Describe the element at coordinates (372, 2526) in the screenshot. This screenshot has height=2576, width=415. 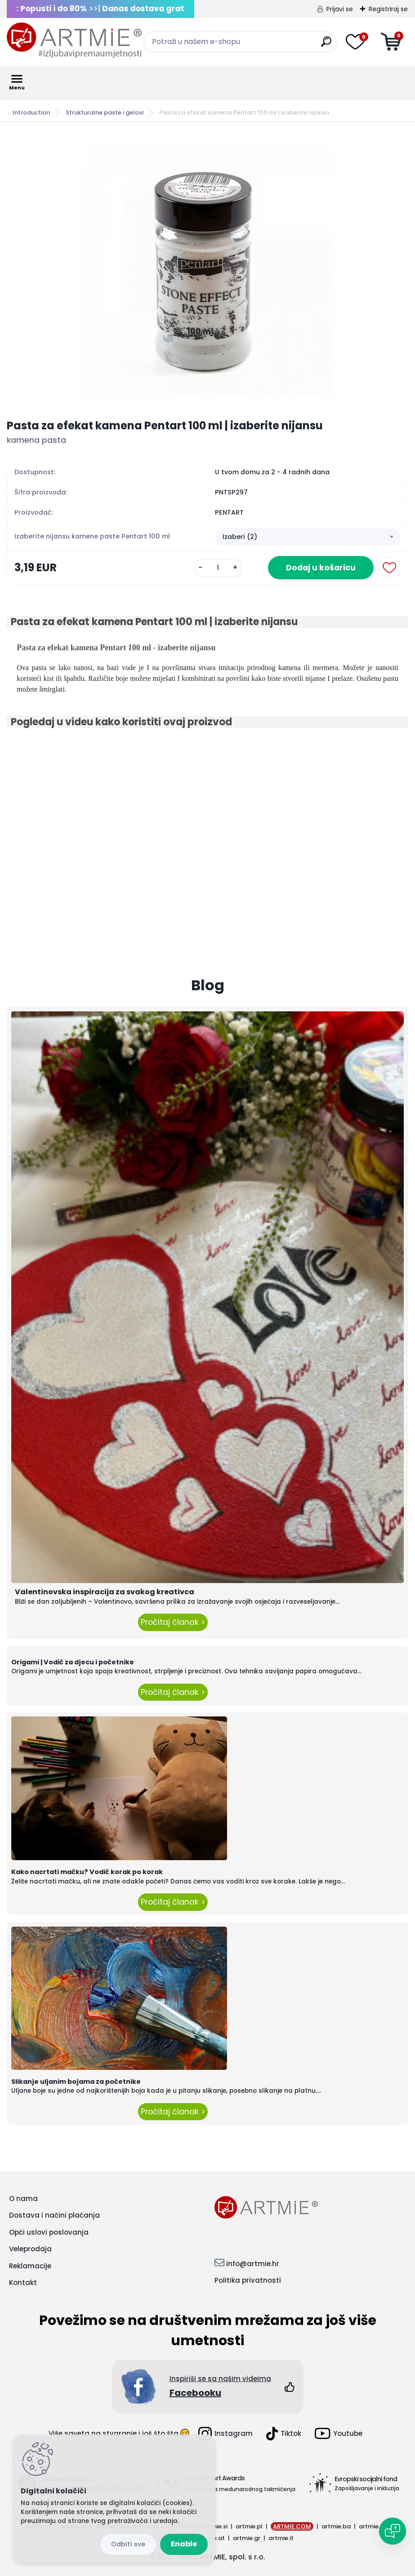
I see `artmie.ro` at that location.